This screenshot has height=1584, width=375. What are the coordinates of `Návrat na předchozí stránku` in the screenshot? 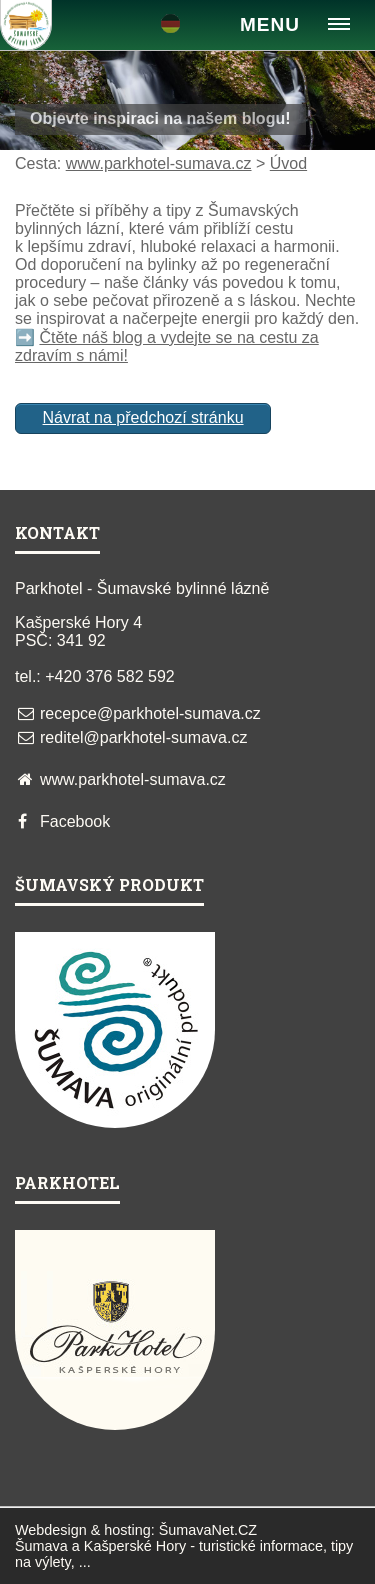 It's located at (143, 417).